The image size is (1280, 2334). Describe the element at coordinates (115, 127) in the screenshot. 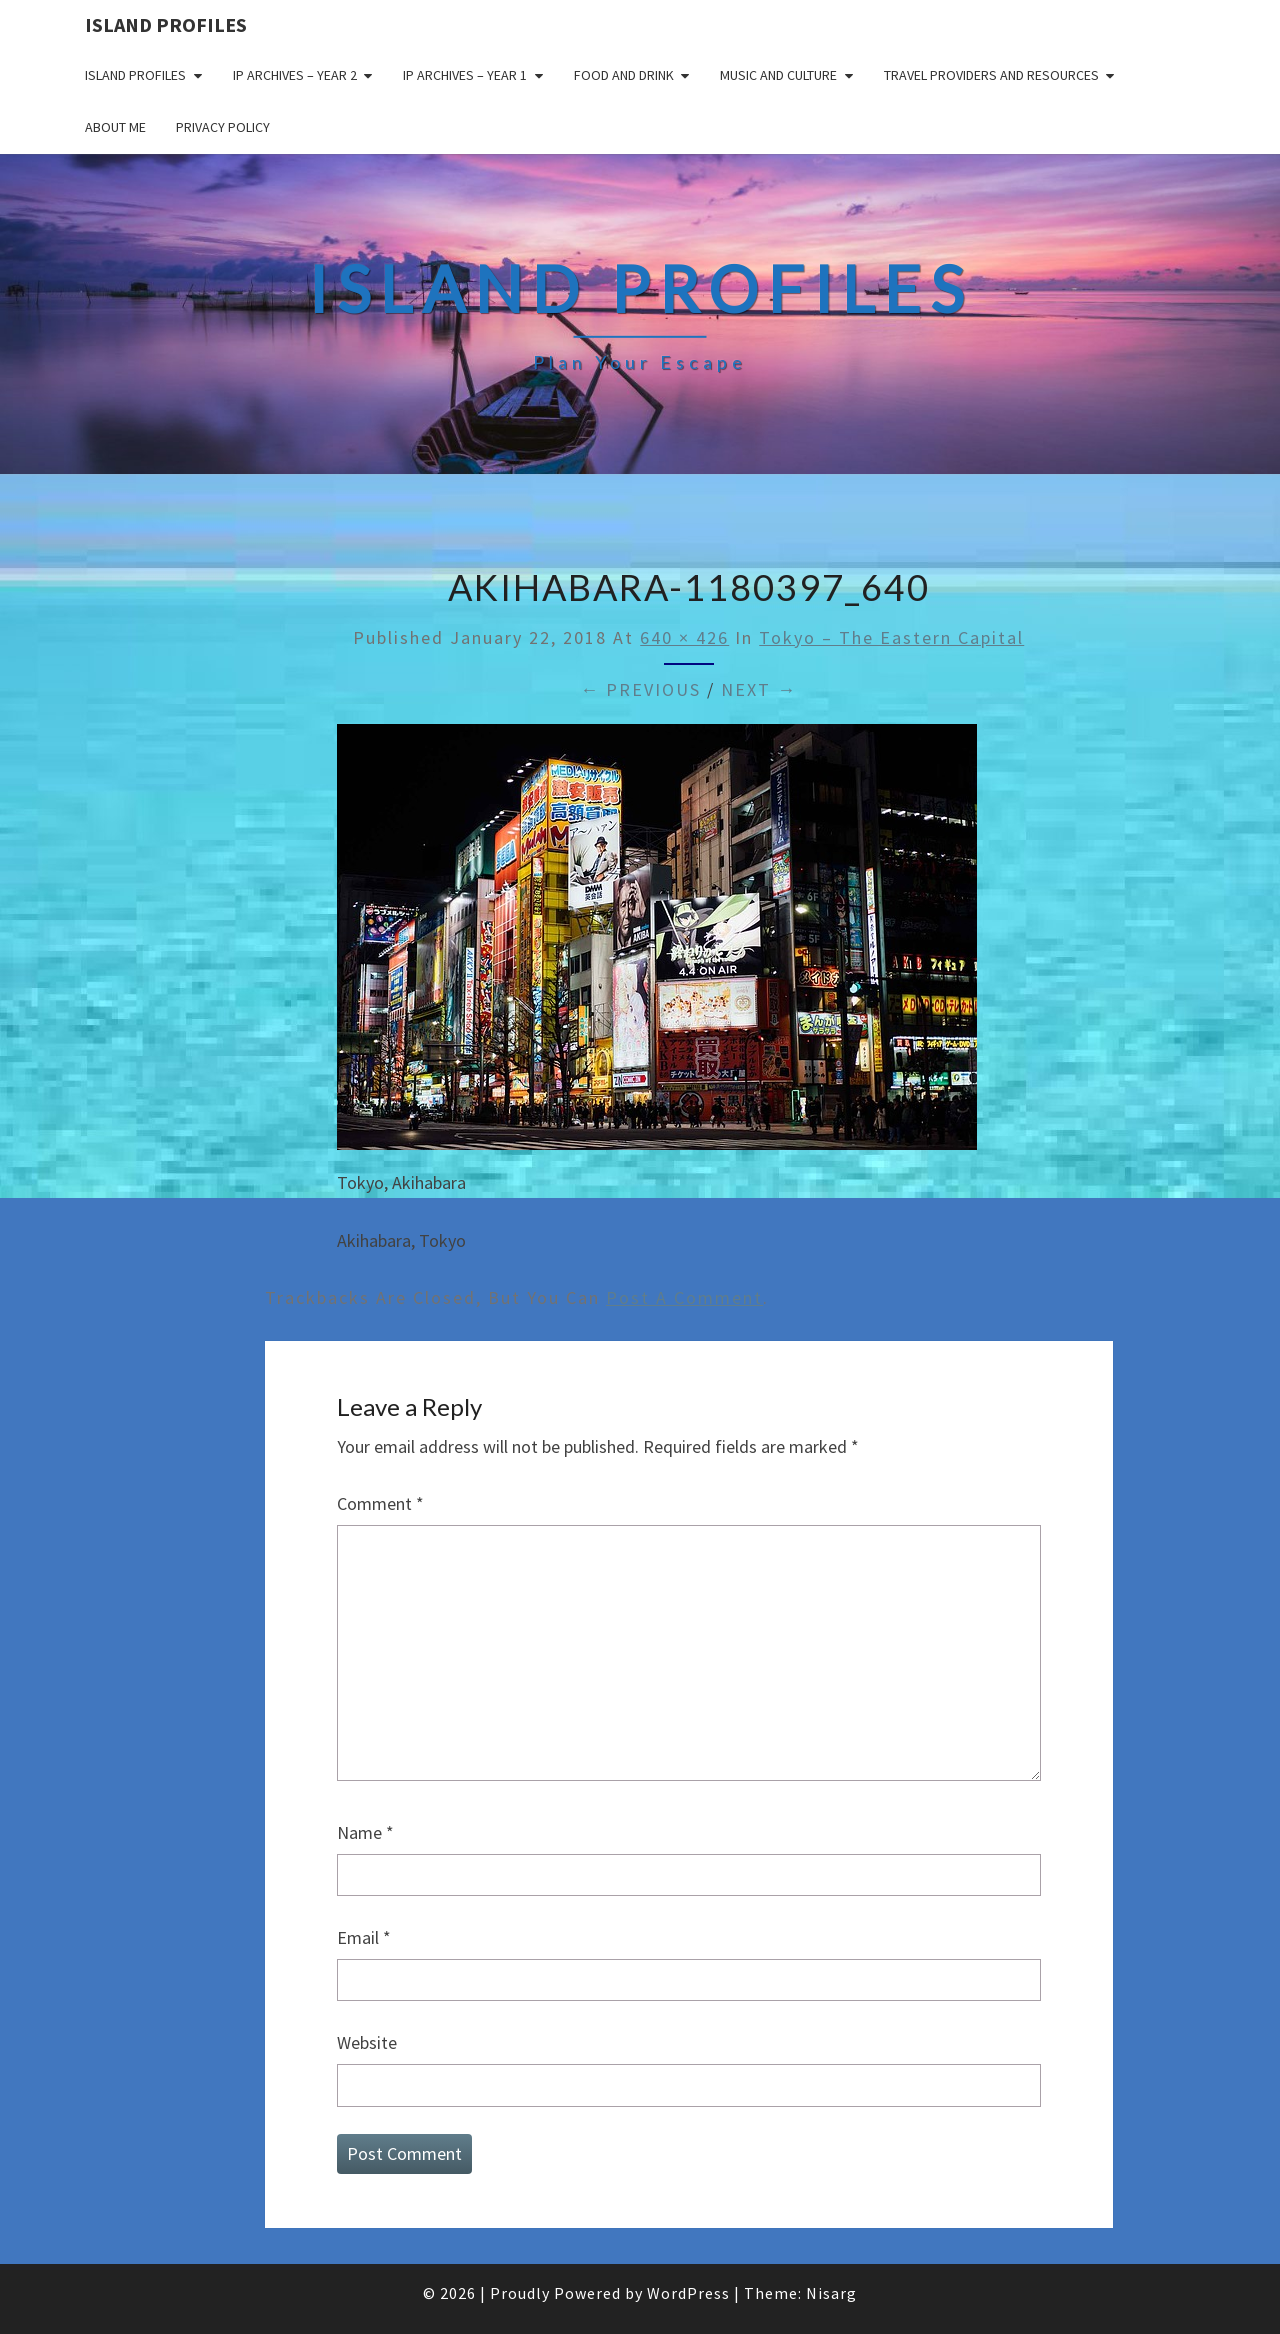

I see `About me` at that location.